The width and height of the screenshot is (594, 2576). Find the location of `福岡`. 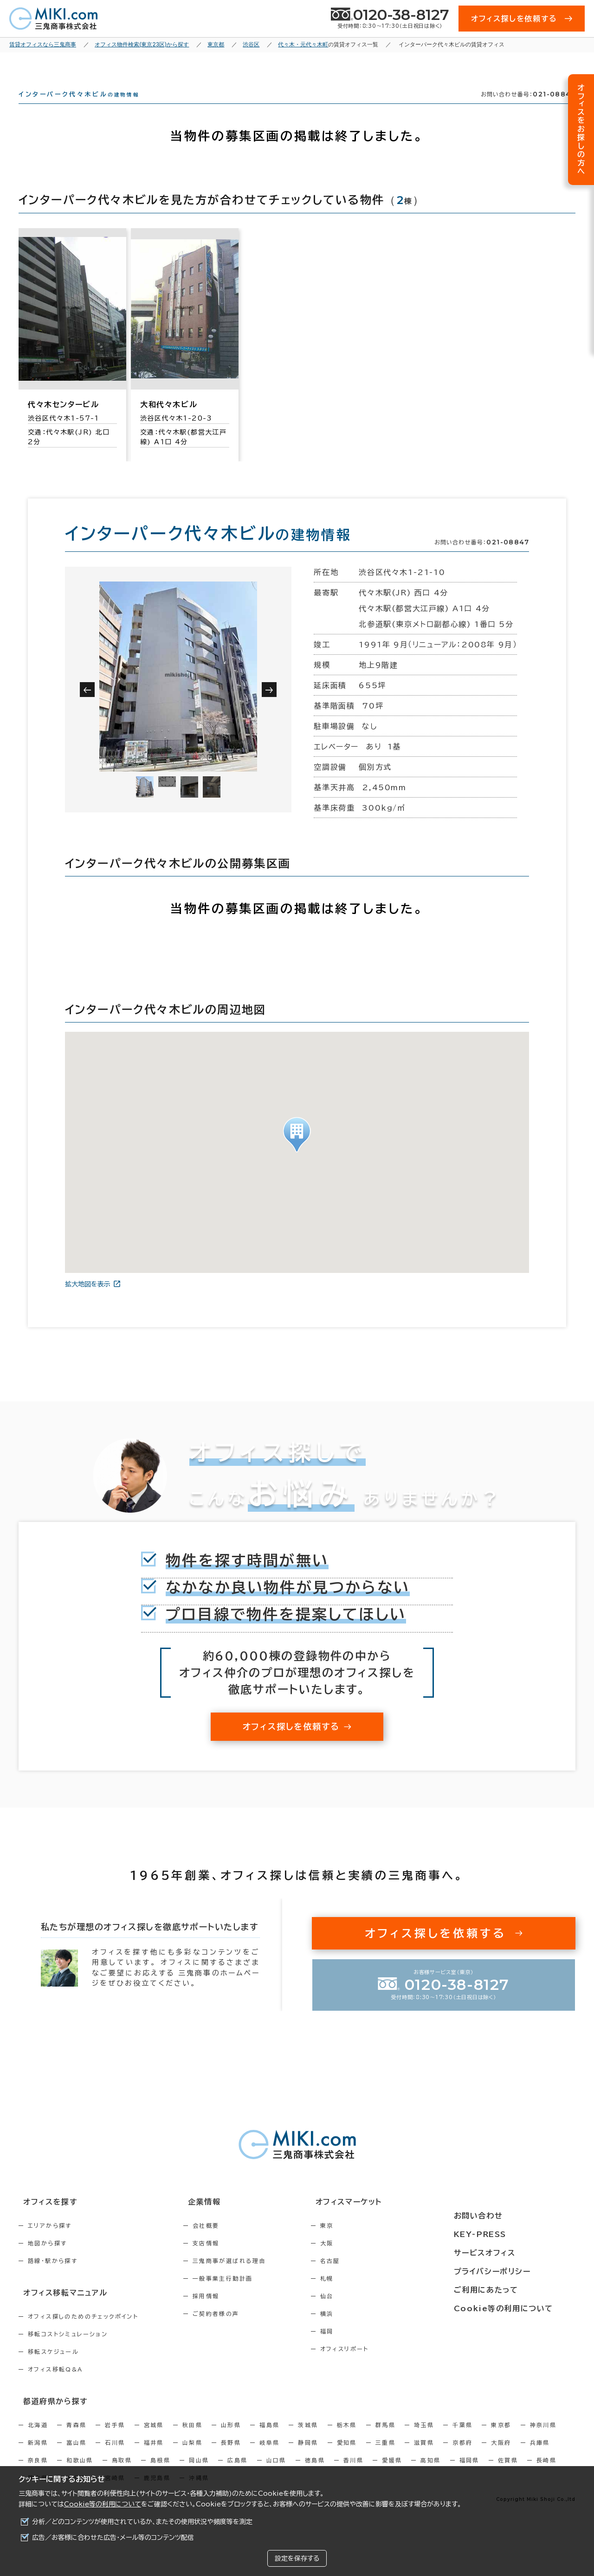

福岡 is located at coordinates (366, 2348).